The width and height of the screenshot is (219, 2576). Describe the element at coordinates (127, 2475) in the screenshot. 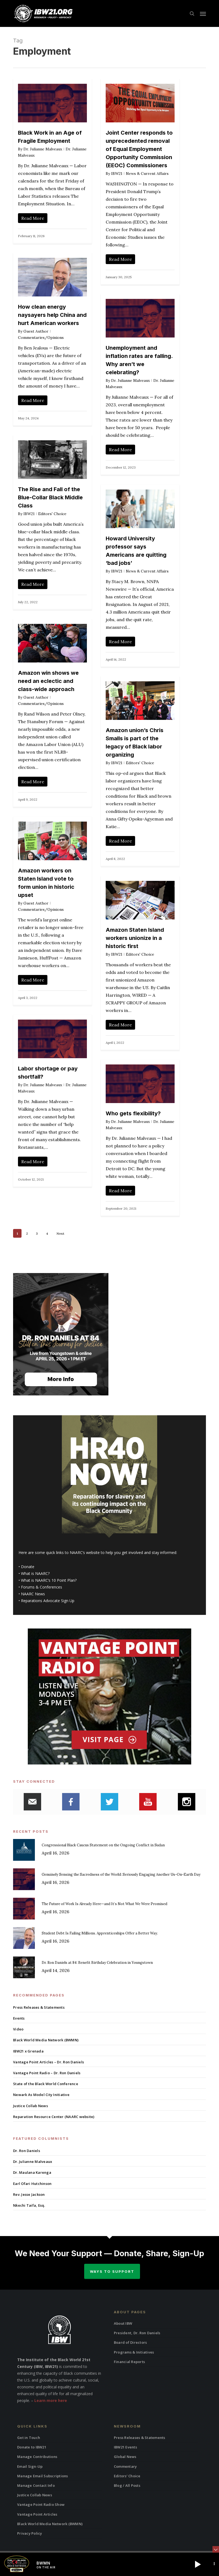

I see `Editors’ Choice` at that location.